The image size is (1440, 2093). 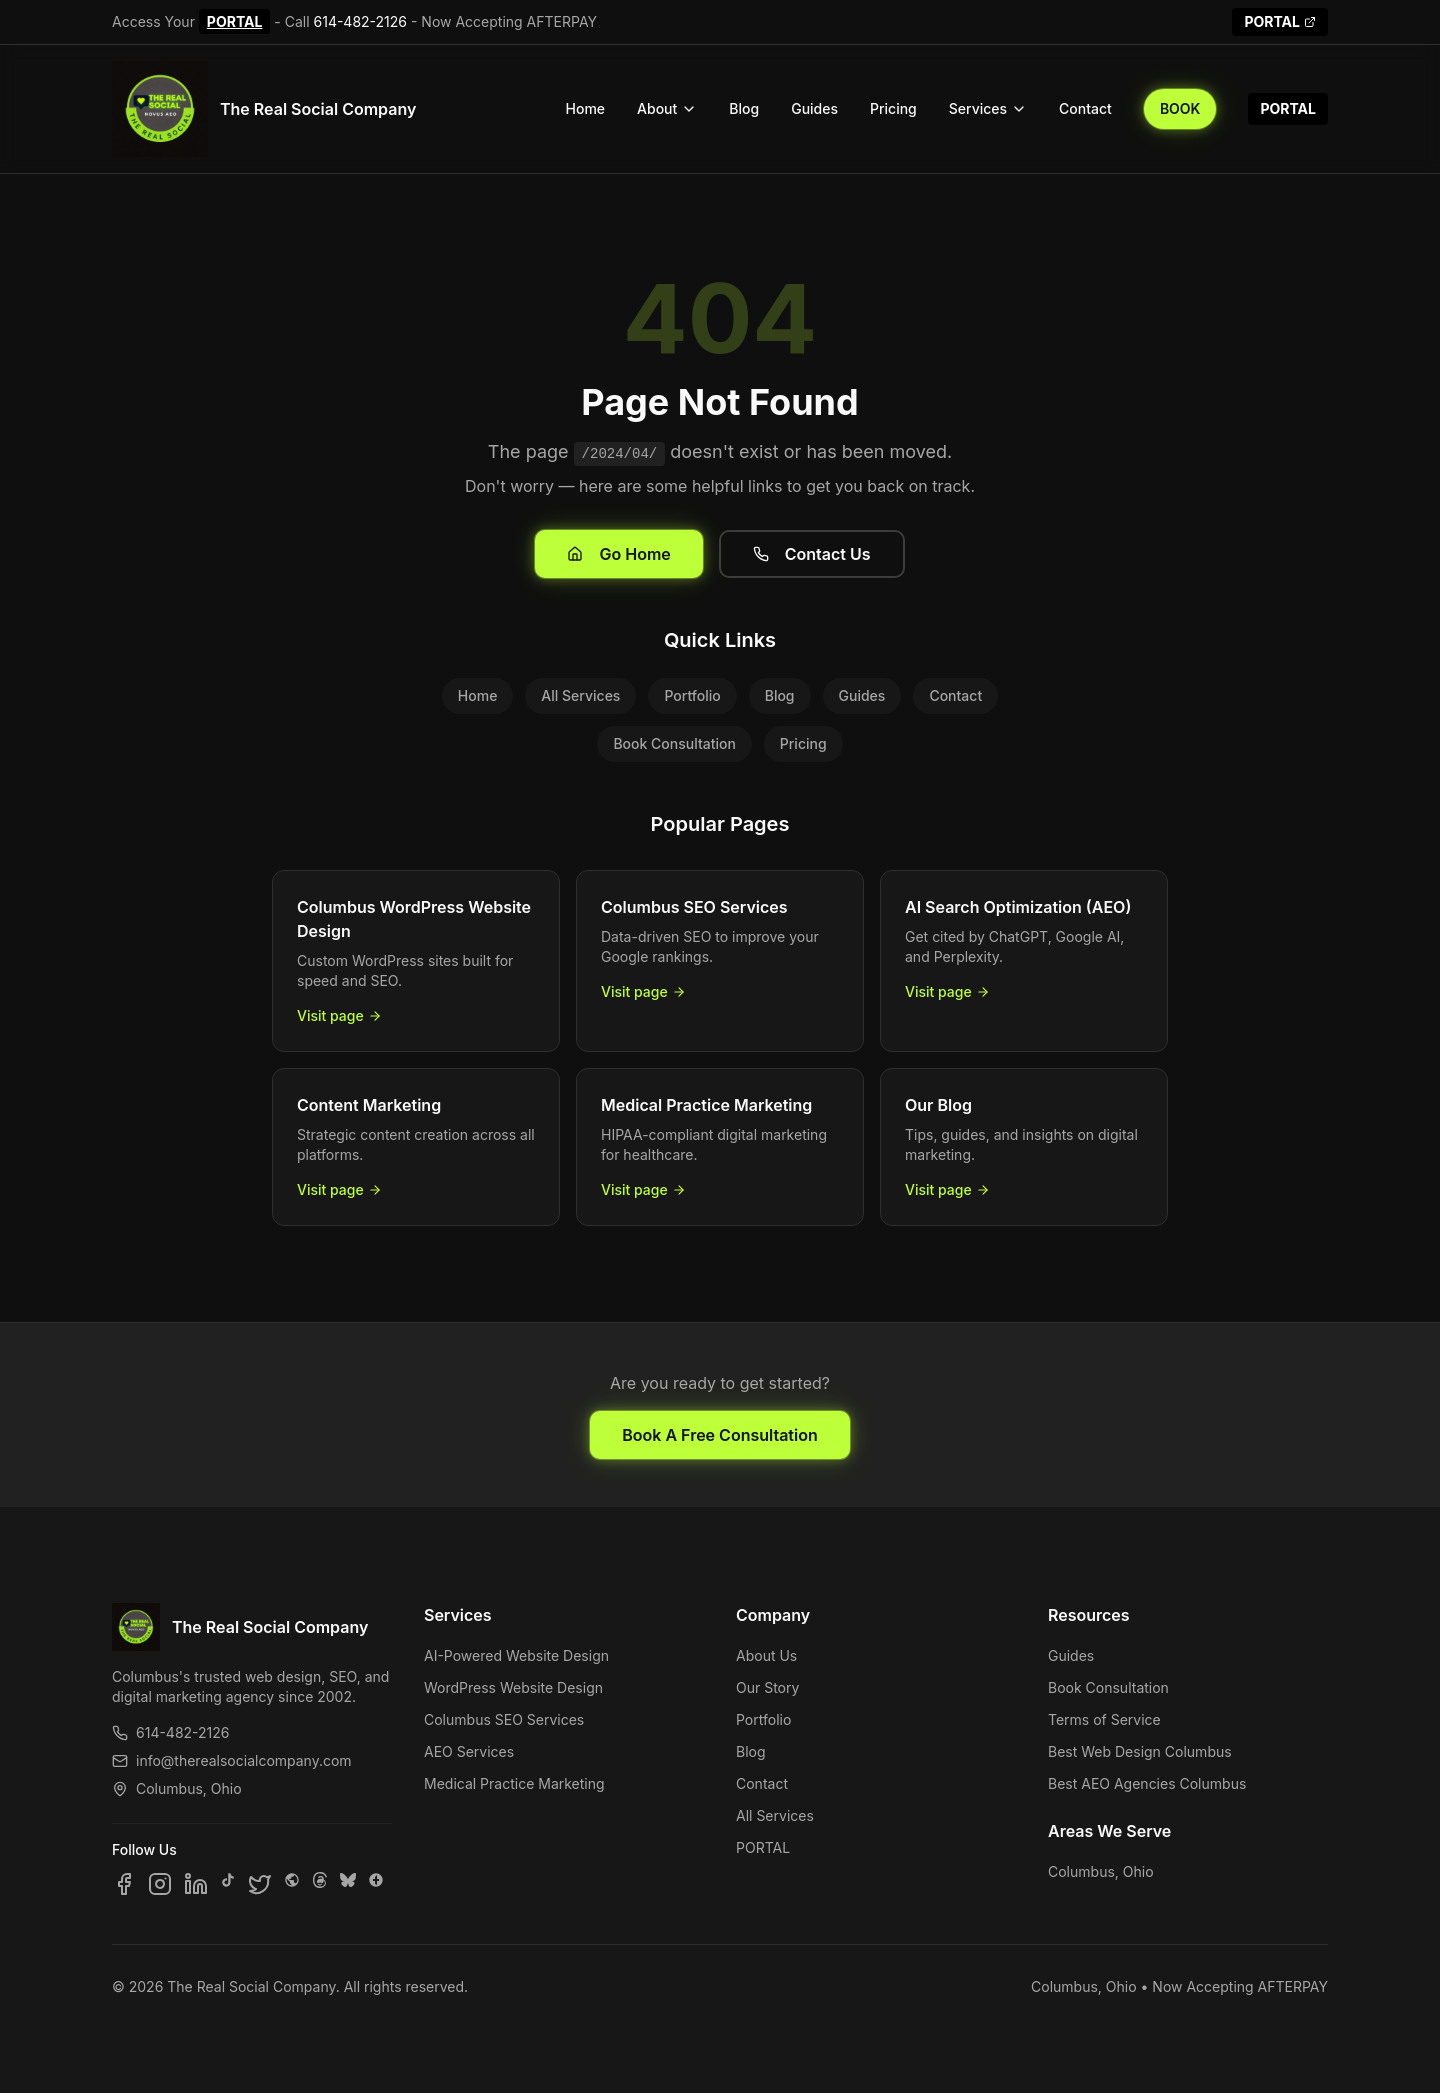 What do you see at coordinates (160, 1884) in the screenshot?
I see `[Follow us on Instagram]` at bounding box center [160, 1884].